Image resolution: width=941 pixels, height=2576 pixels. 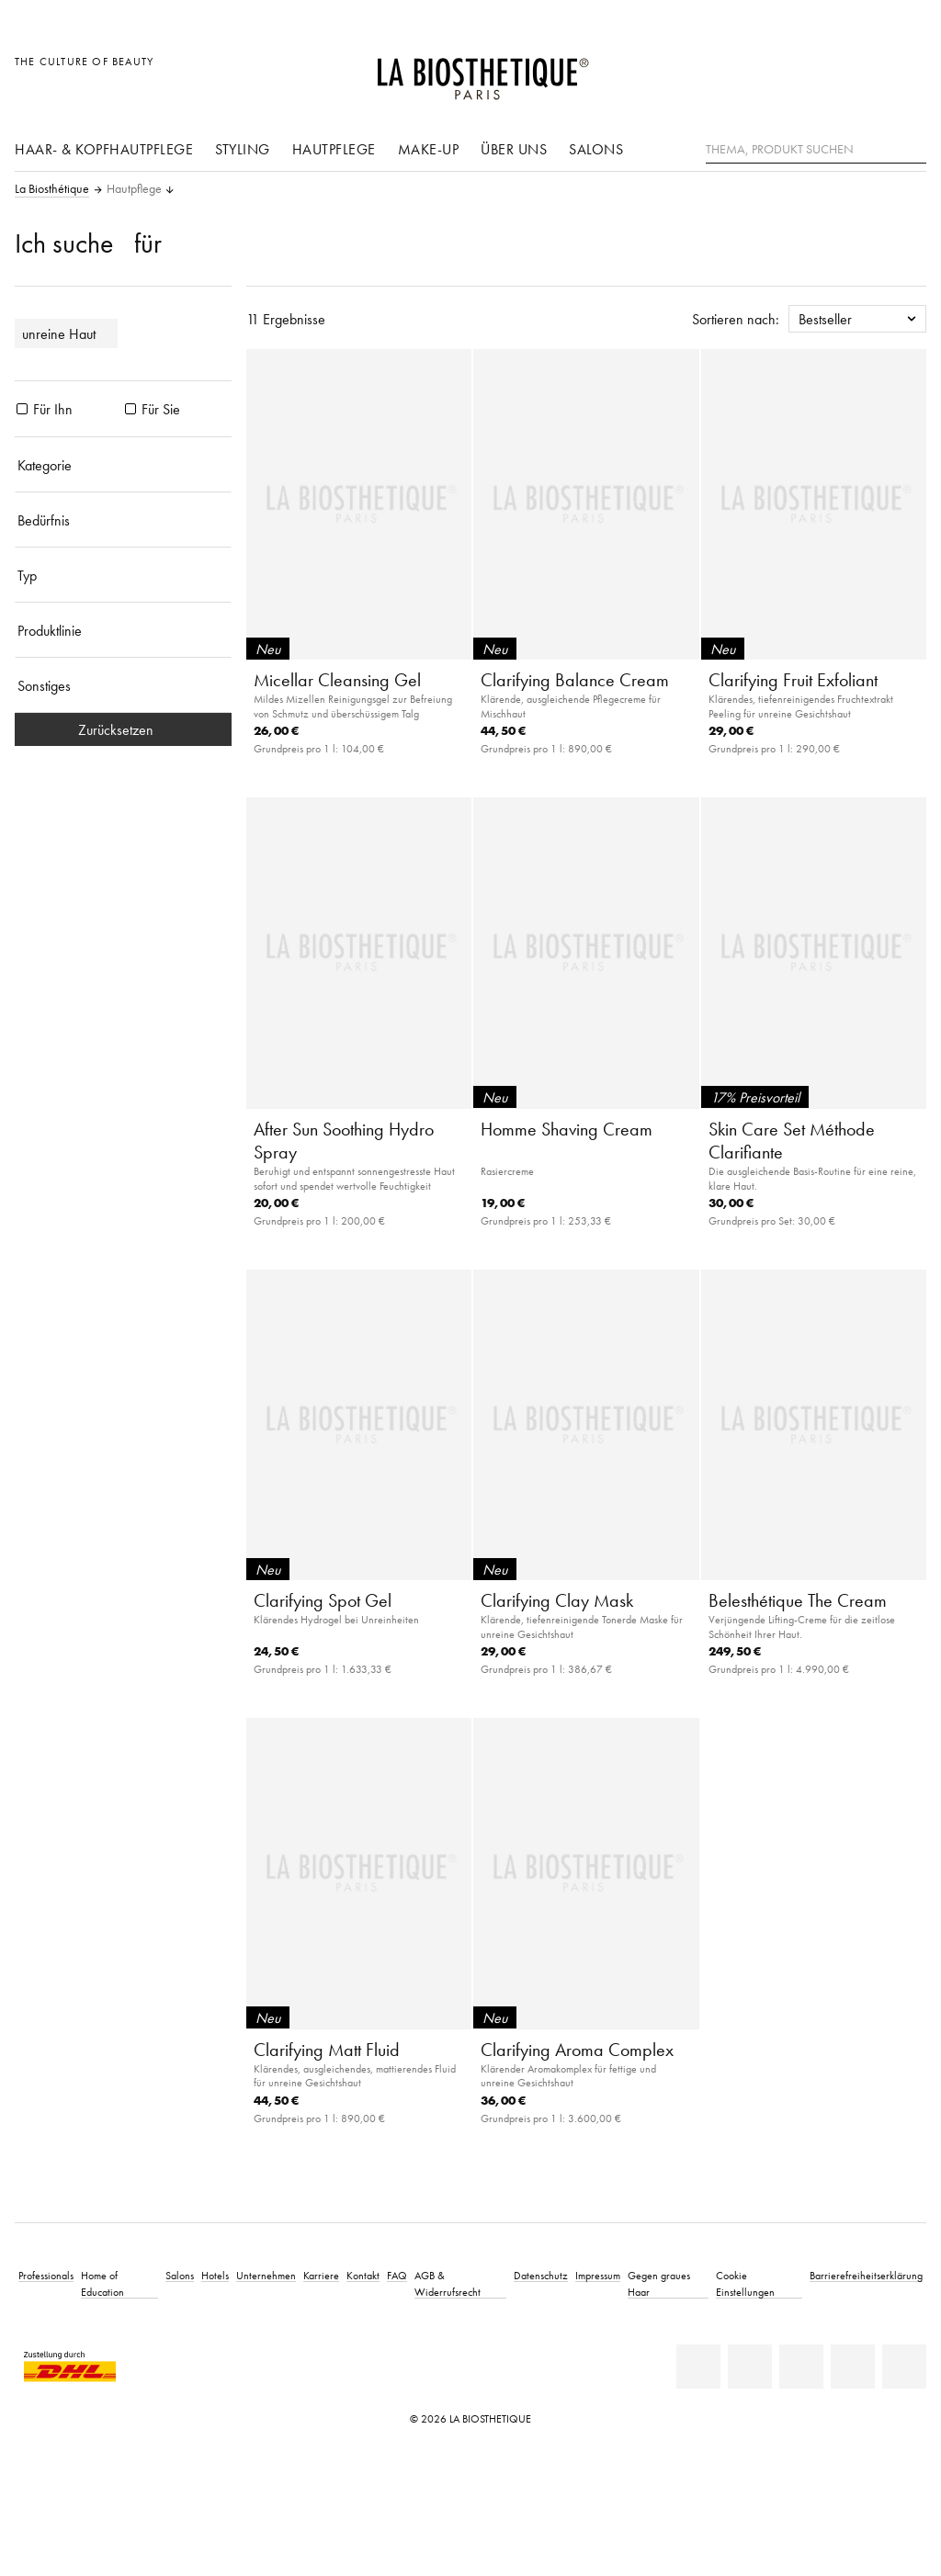 I want to click on Clarifying Fruit Exfoliant, so click(x=793, y=680).